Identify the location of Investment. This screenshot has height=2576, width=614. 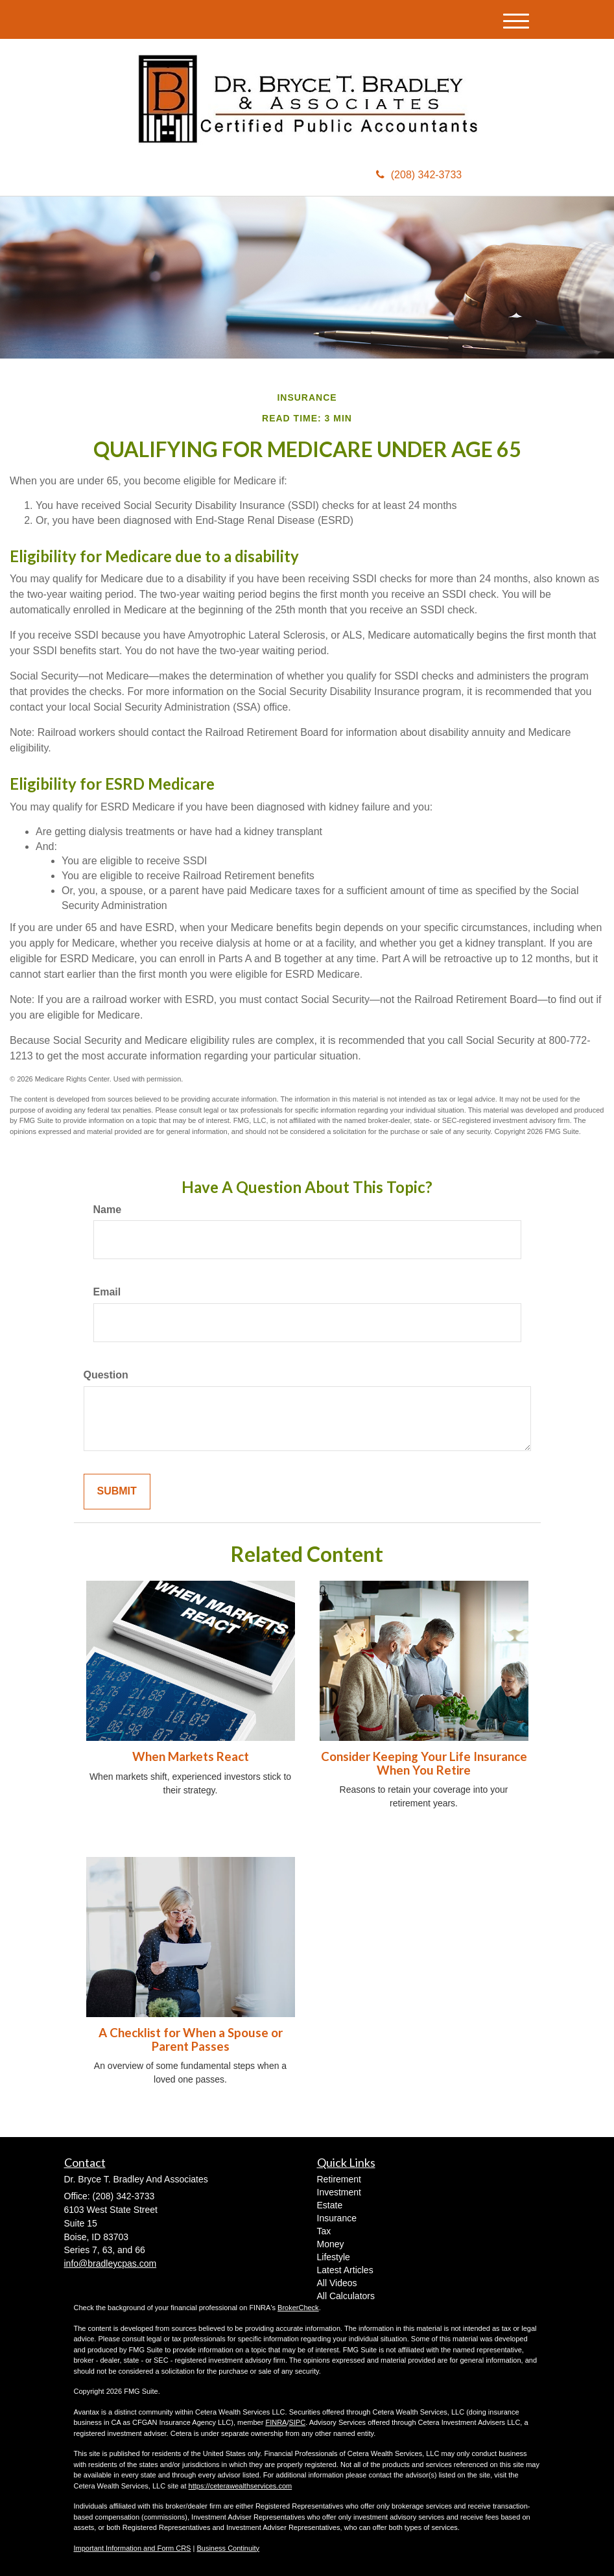
(339, 2192).